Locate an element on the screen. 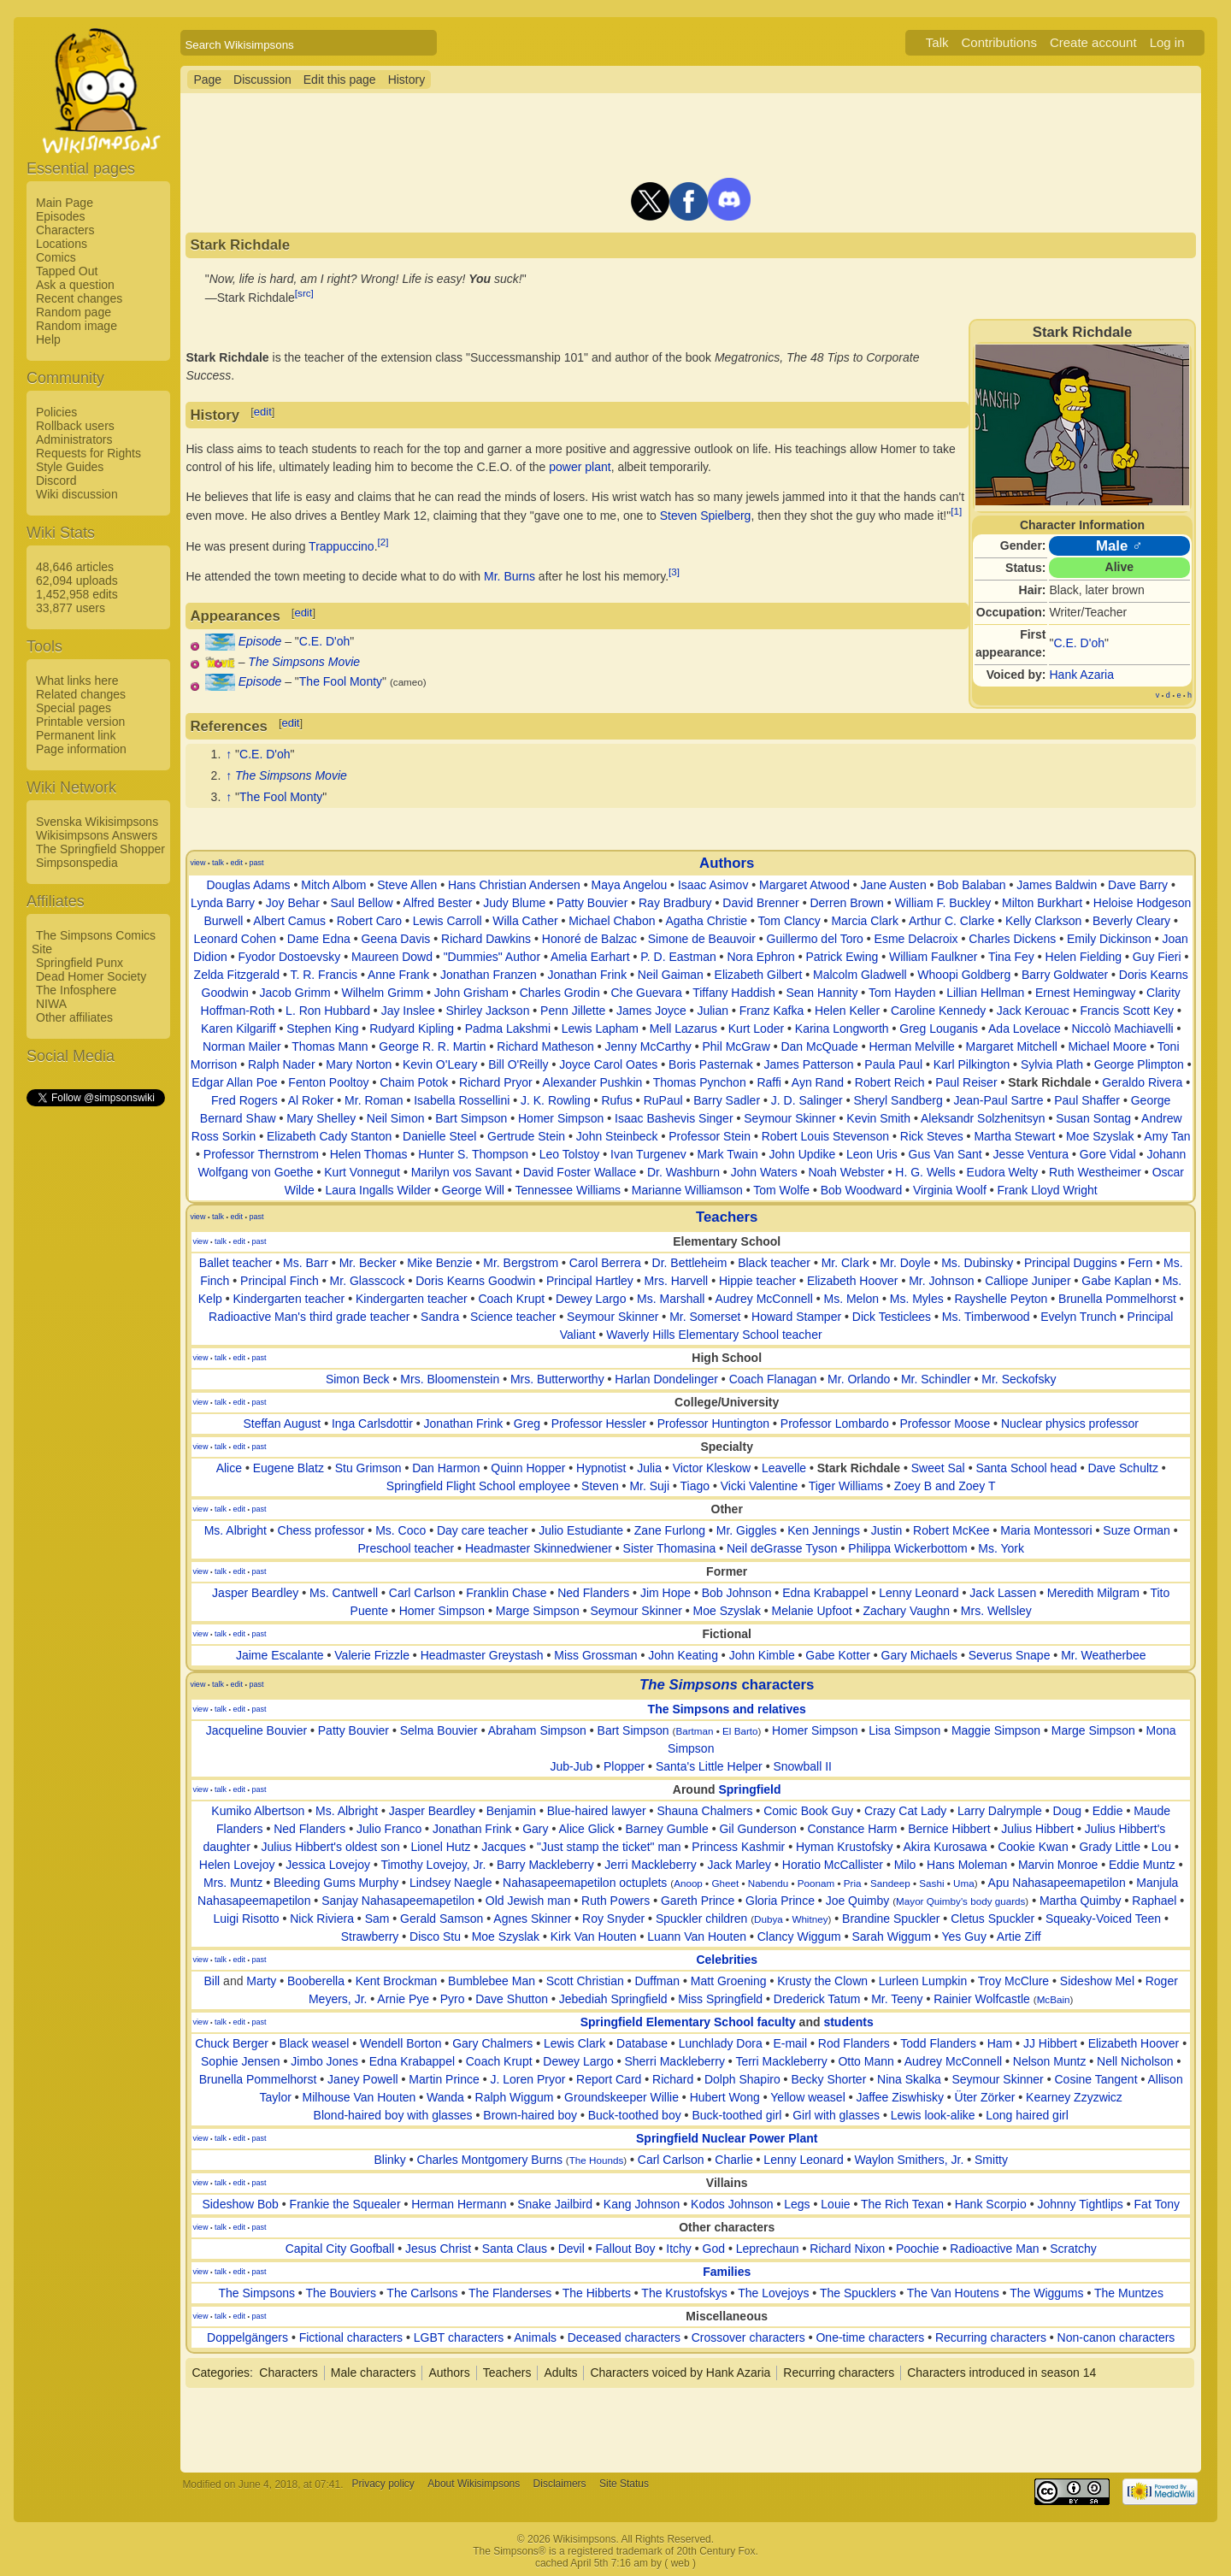 The height and width of the screenshot is (2576, 1231). Rudyard Kipling is located at coordinates (411, 1028).